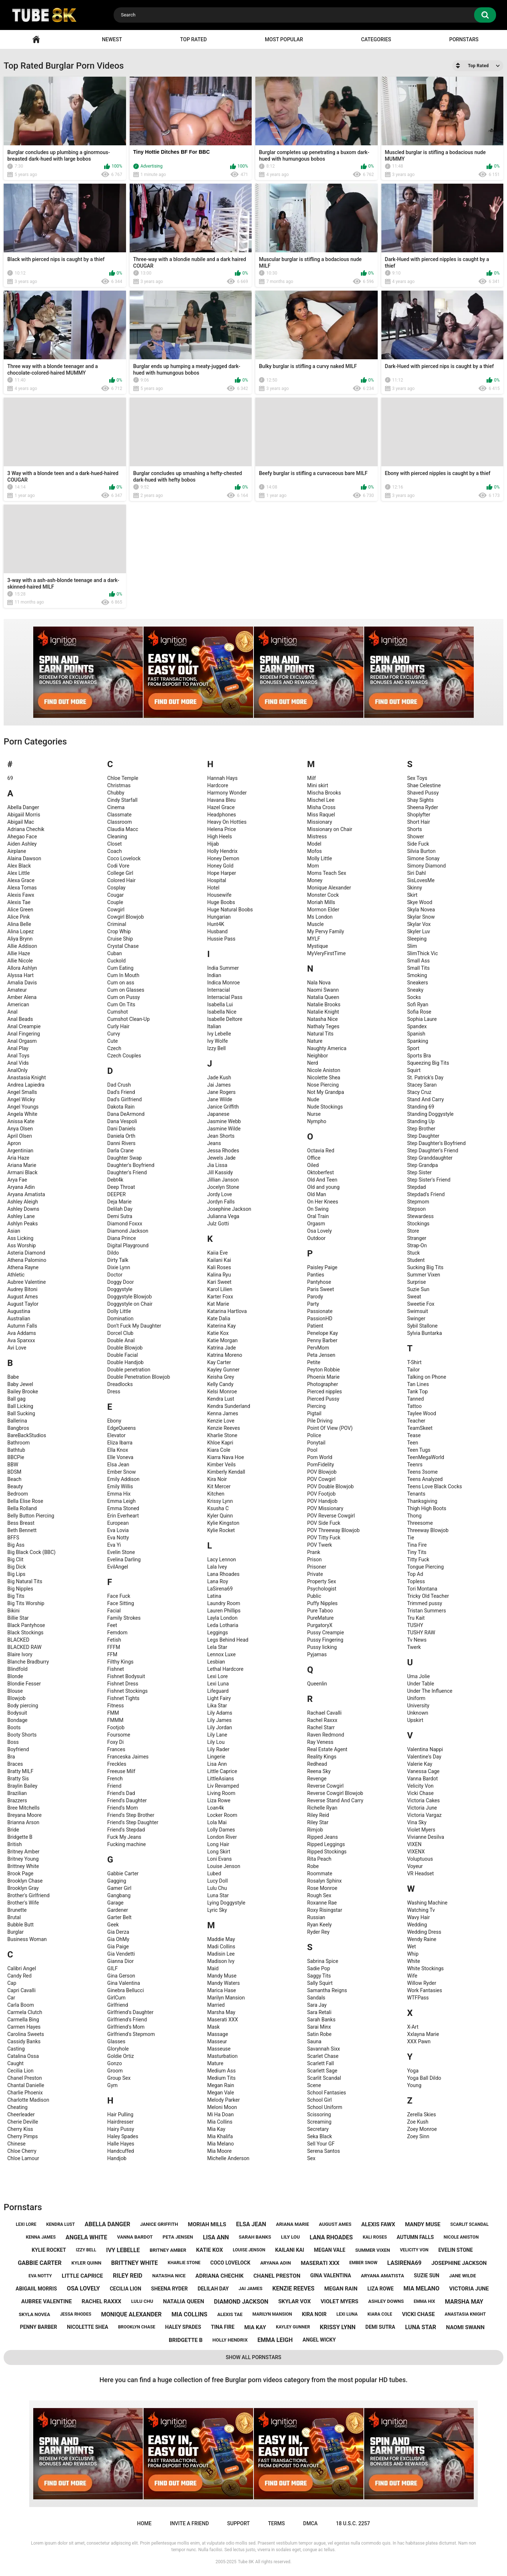 Image resolution: width=507 pixels, height=2576 pixels. What do you see at coordinates (24, 1647) in the screenshot?
I see `BLACKED RAW` at bounding box center [24, 1647].